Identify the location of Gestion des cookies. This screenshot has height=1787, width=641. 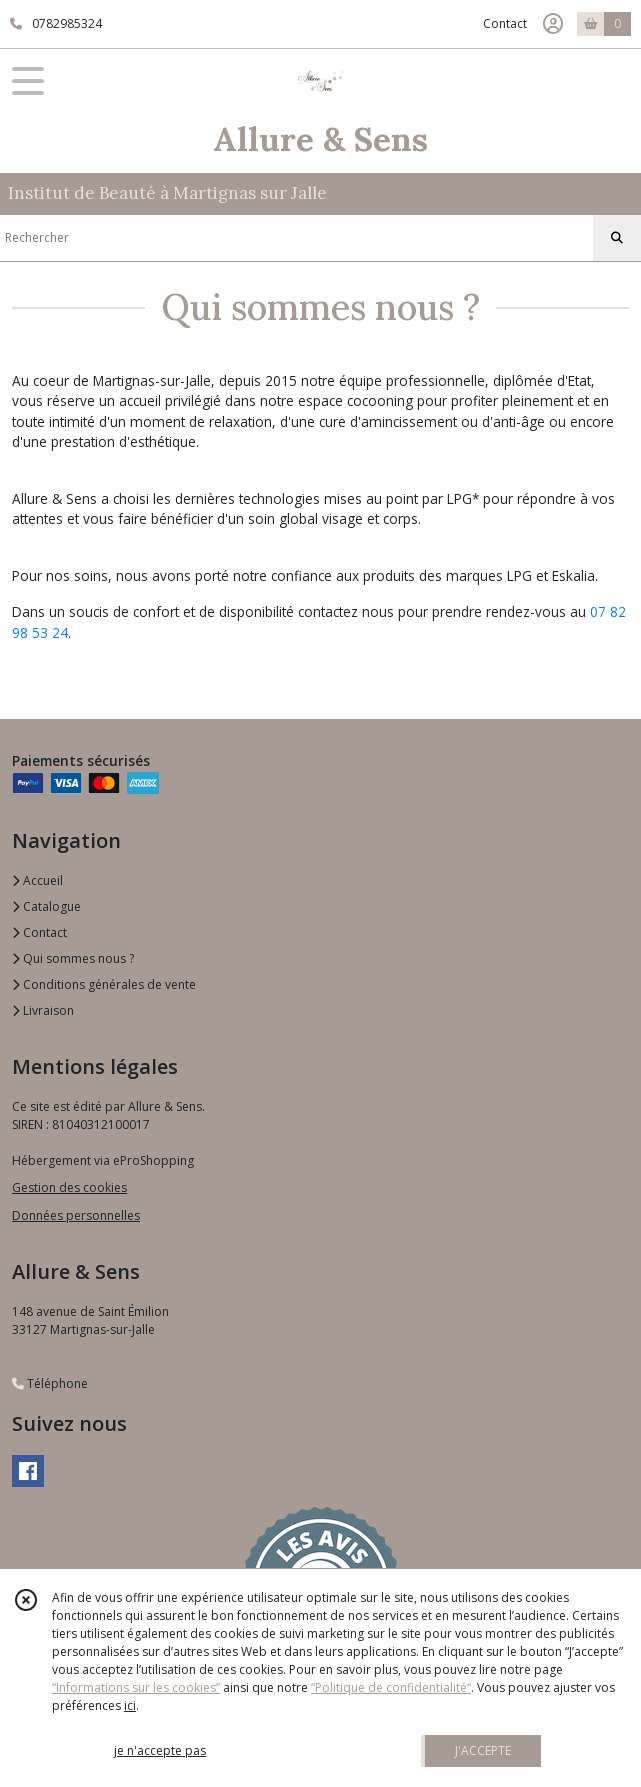
(69, 1187).